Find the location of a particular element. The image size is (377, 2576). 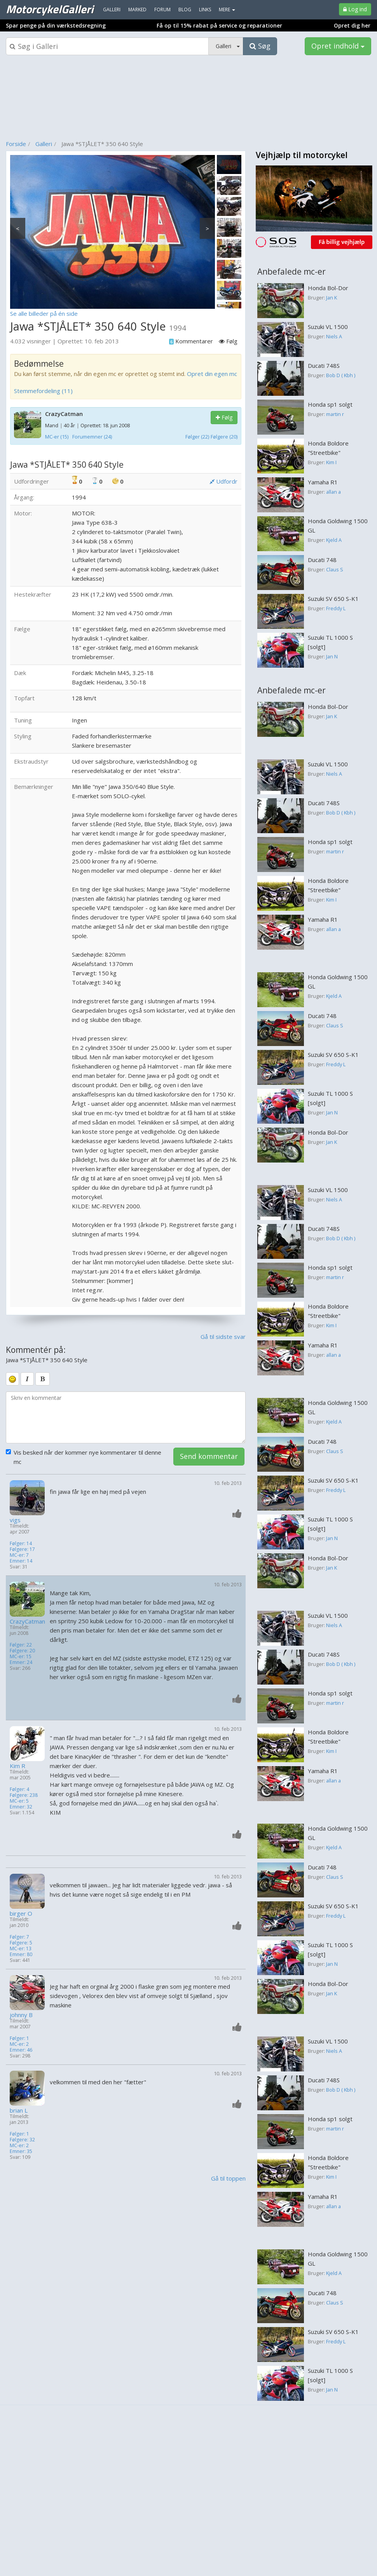

Suzuki TL 1000 S [solgt] is located at coordinates (330, 642).